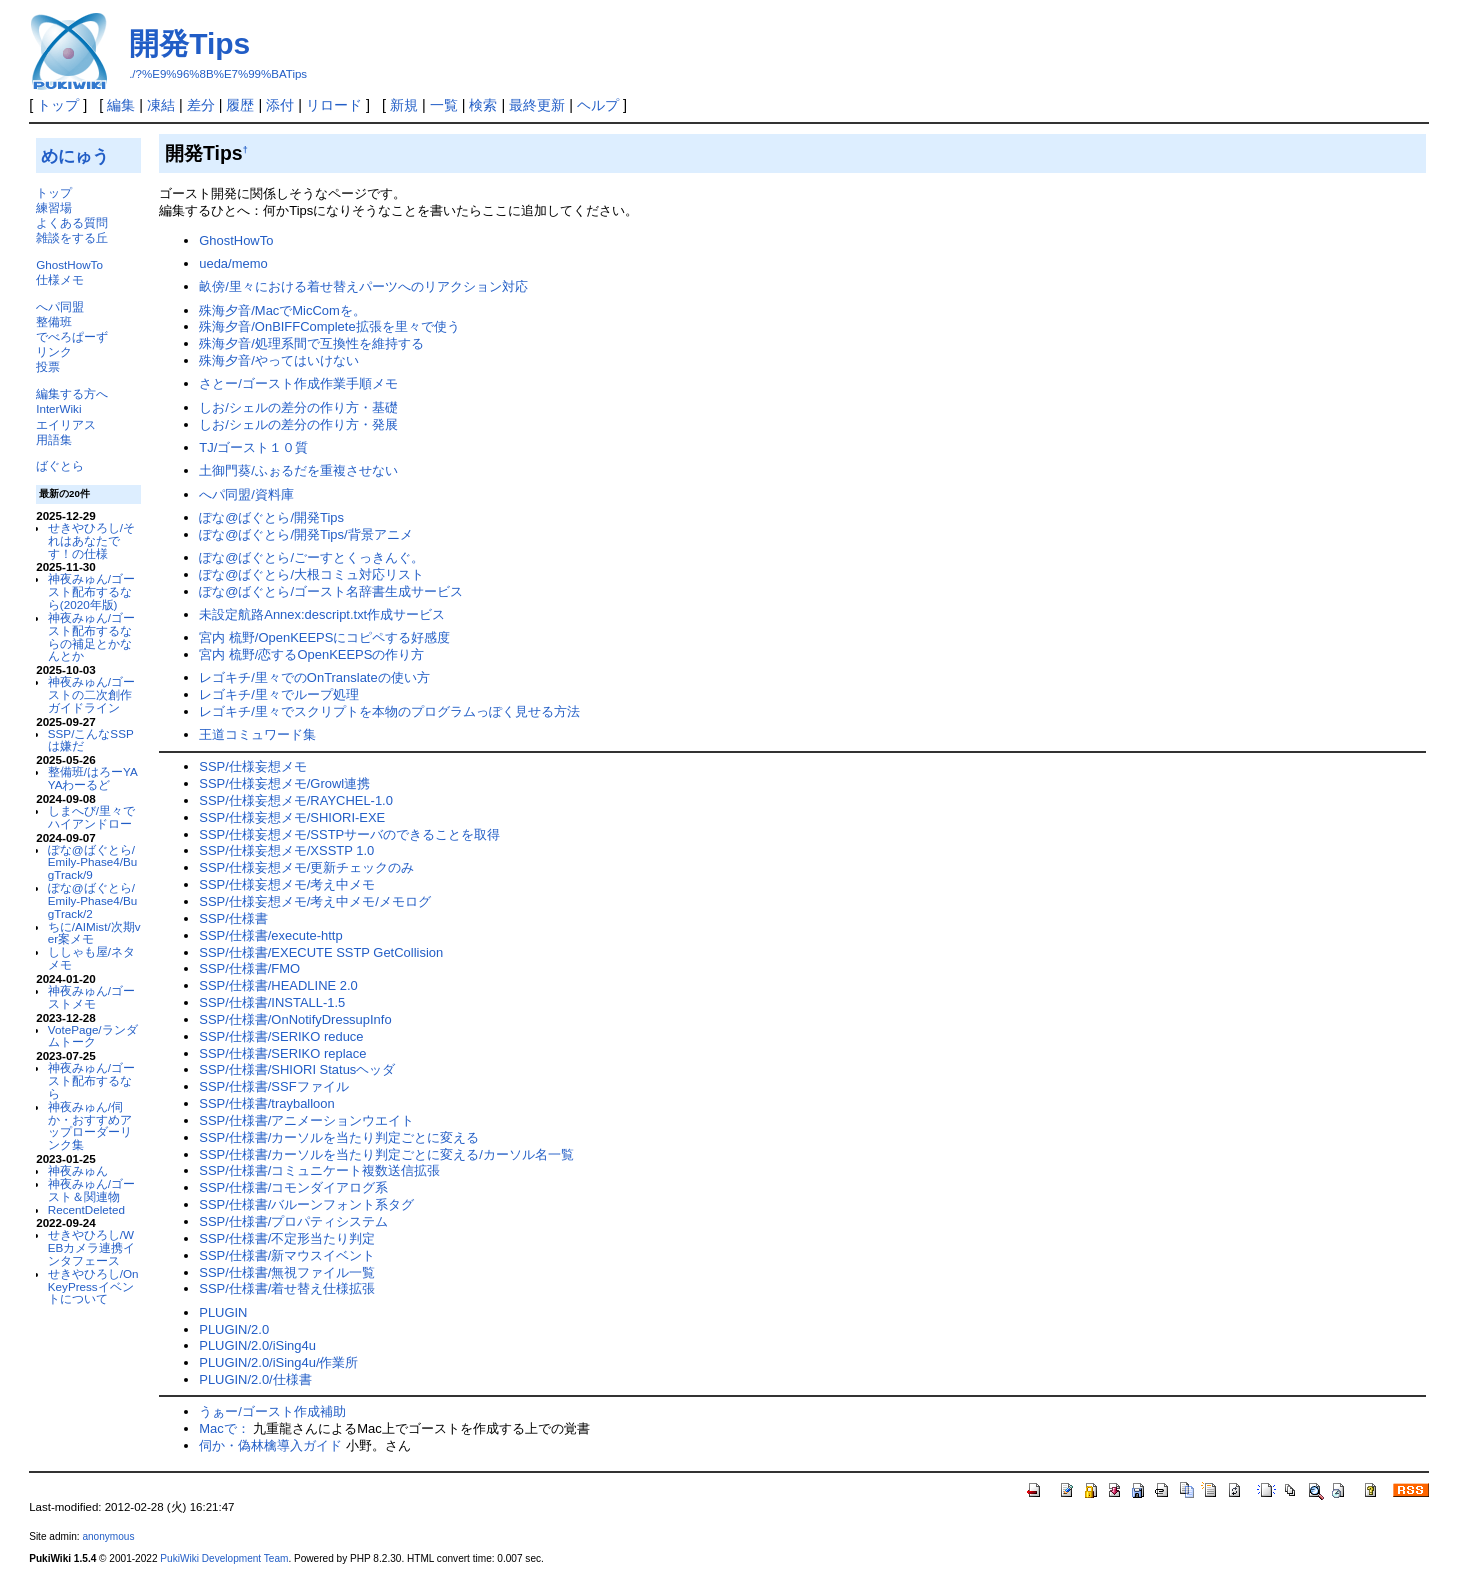  Describe the element at coordinates (296, 800) in the screenshot. I see `SSP/仕様妄想メモ/RAYCHEL-1.0` at that location.